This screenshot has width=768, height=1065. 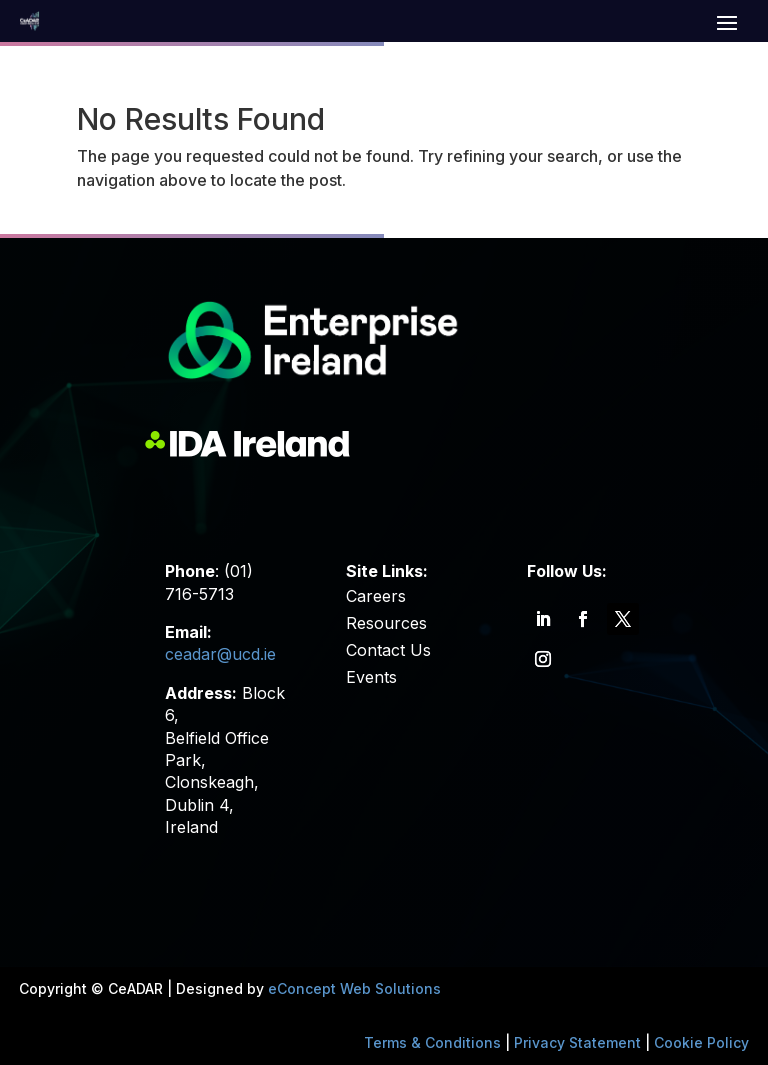 I want to click on ceadar@ucd.ie, so click(x=220, y=654).